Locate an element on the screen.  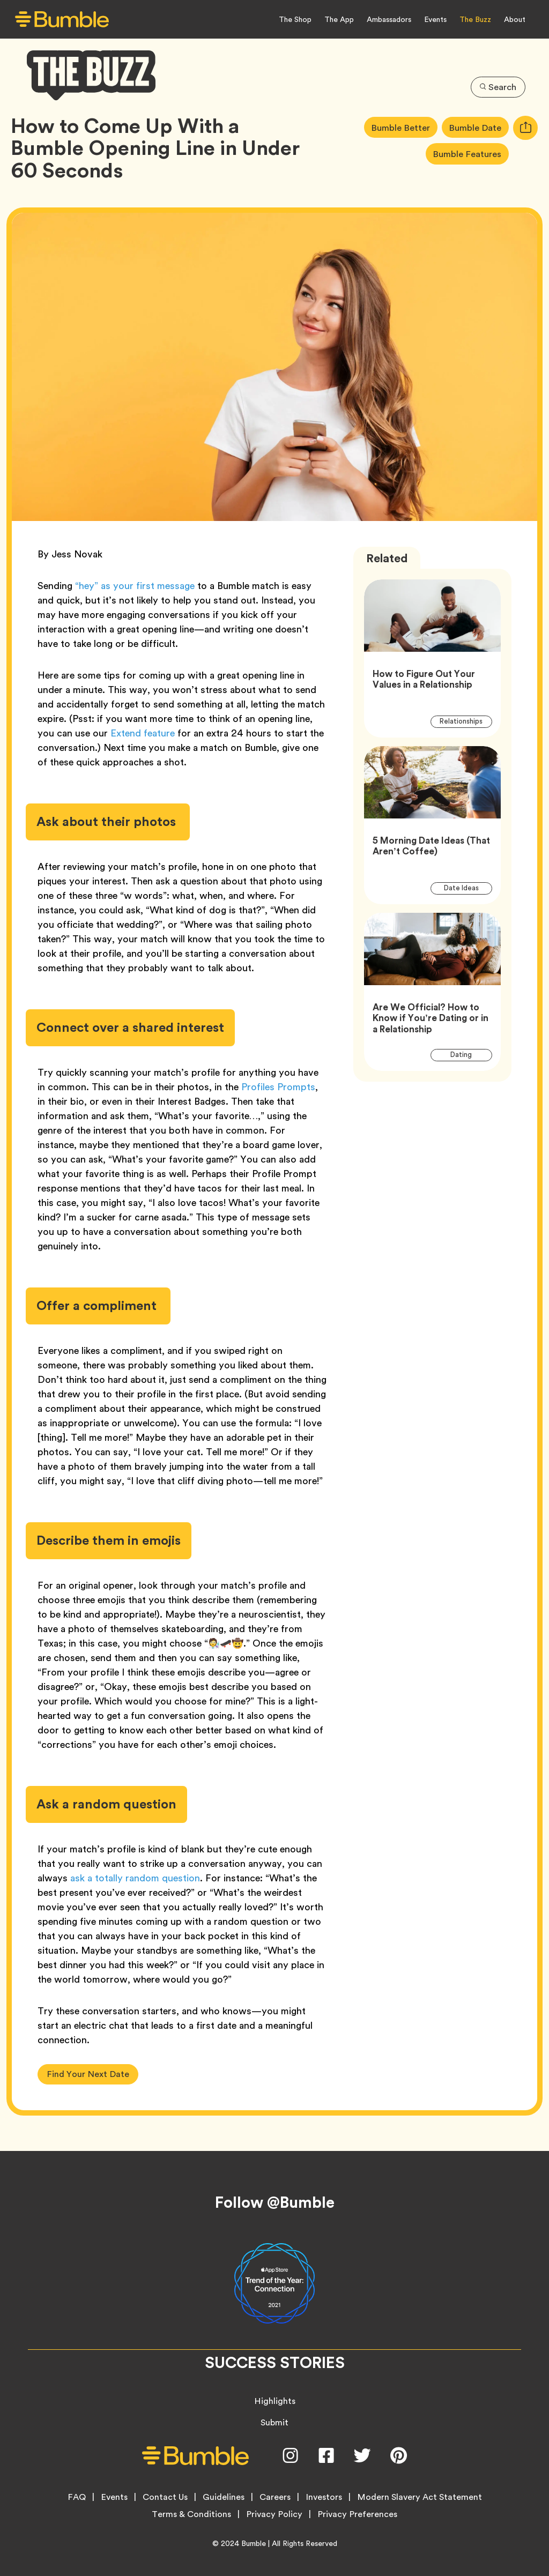
[tooltip] is located at coordinates (525, 128).